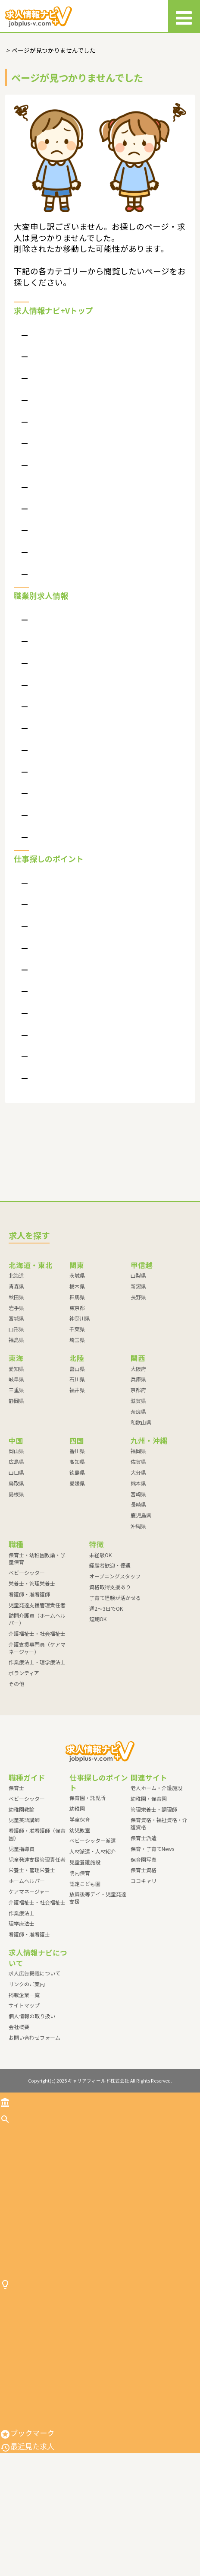  Describe the element at coordinates (138, 1532) in the screenshot. I see `熊本県` at that location.